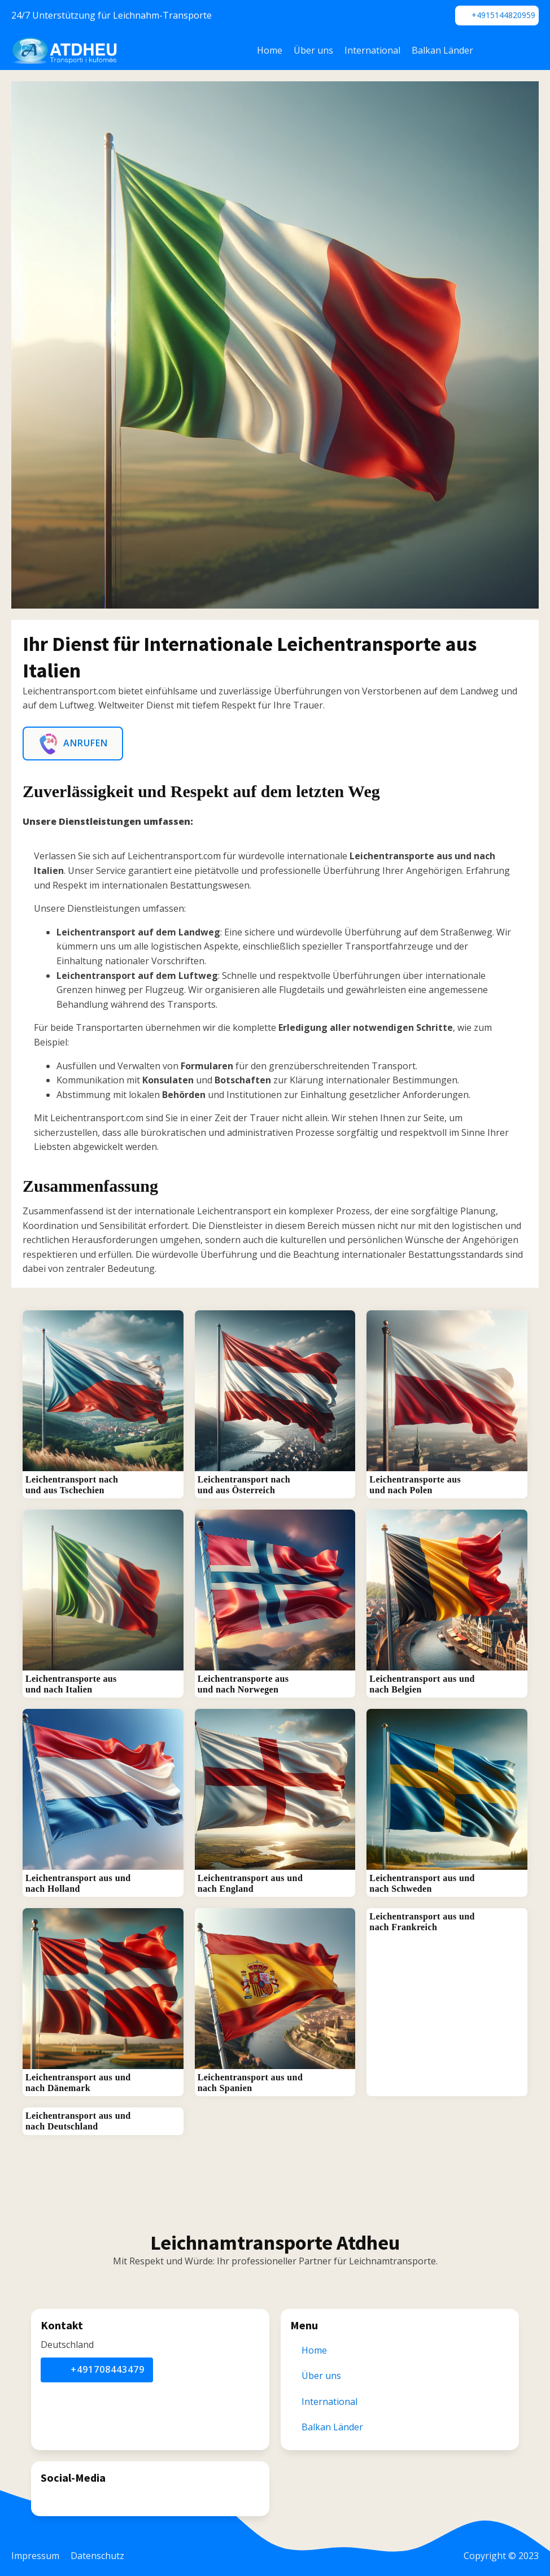 This screenshot has height=2576, width=550. Describe the element at coordinates (442, 50) in the screenshot. I see `Balkan Länder` at that location.